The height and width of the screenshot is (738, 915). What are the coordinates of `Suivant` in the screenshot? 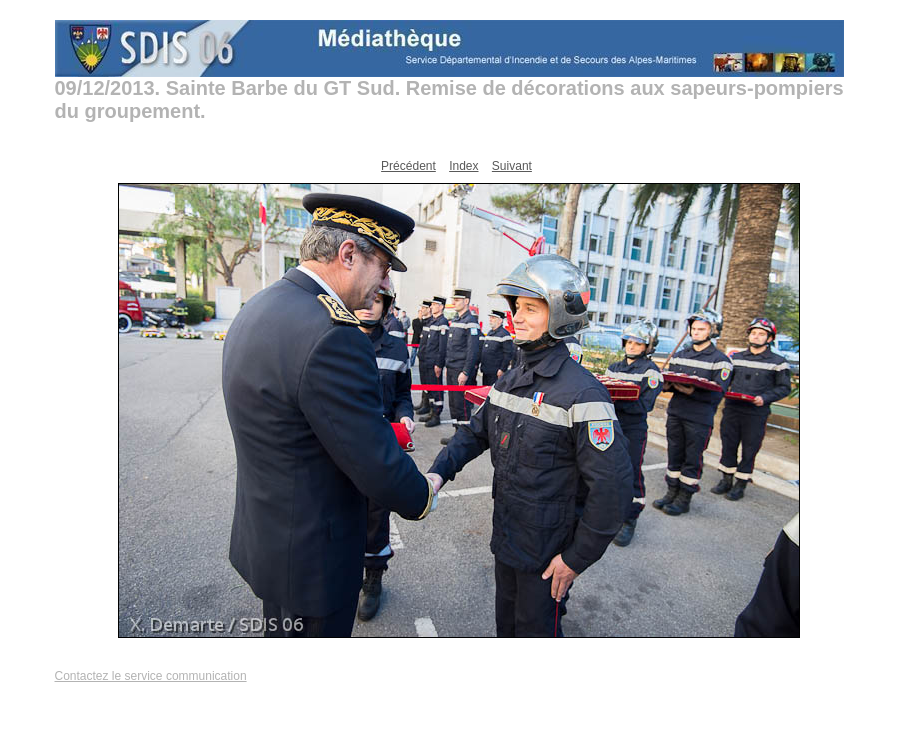 It's located at (512, 166).